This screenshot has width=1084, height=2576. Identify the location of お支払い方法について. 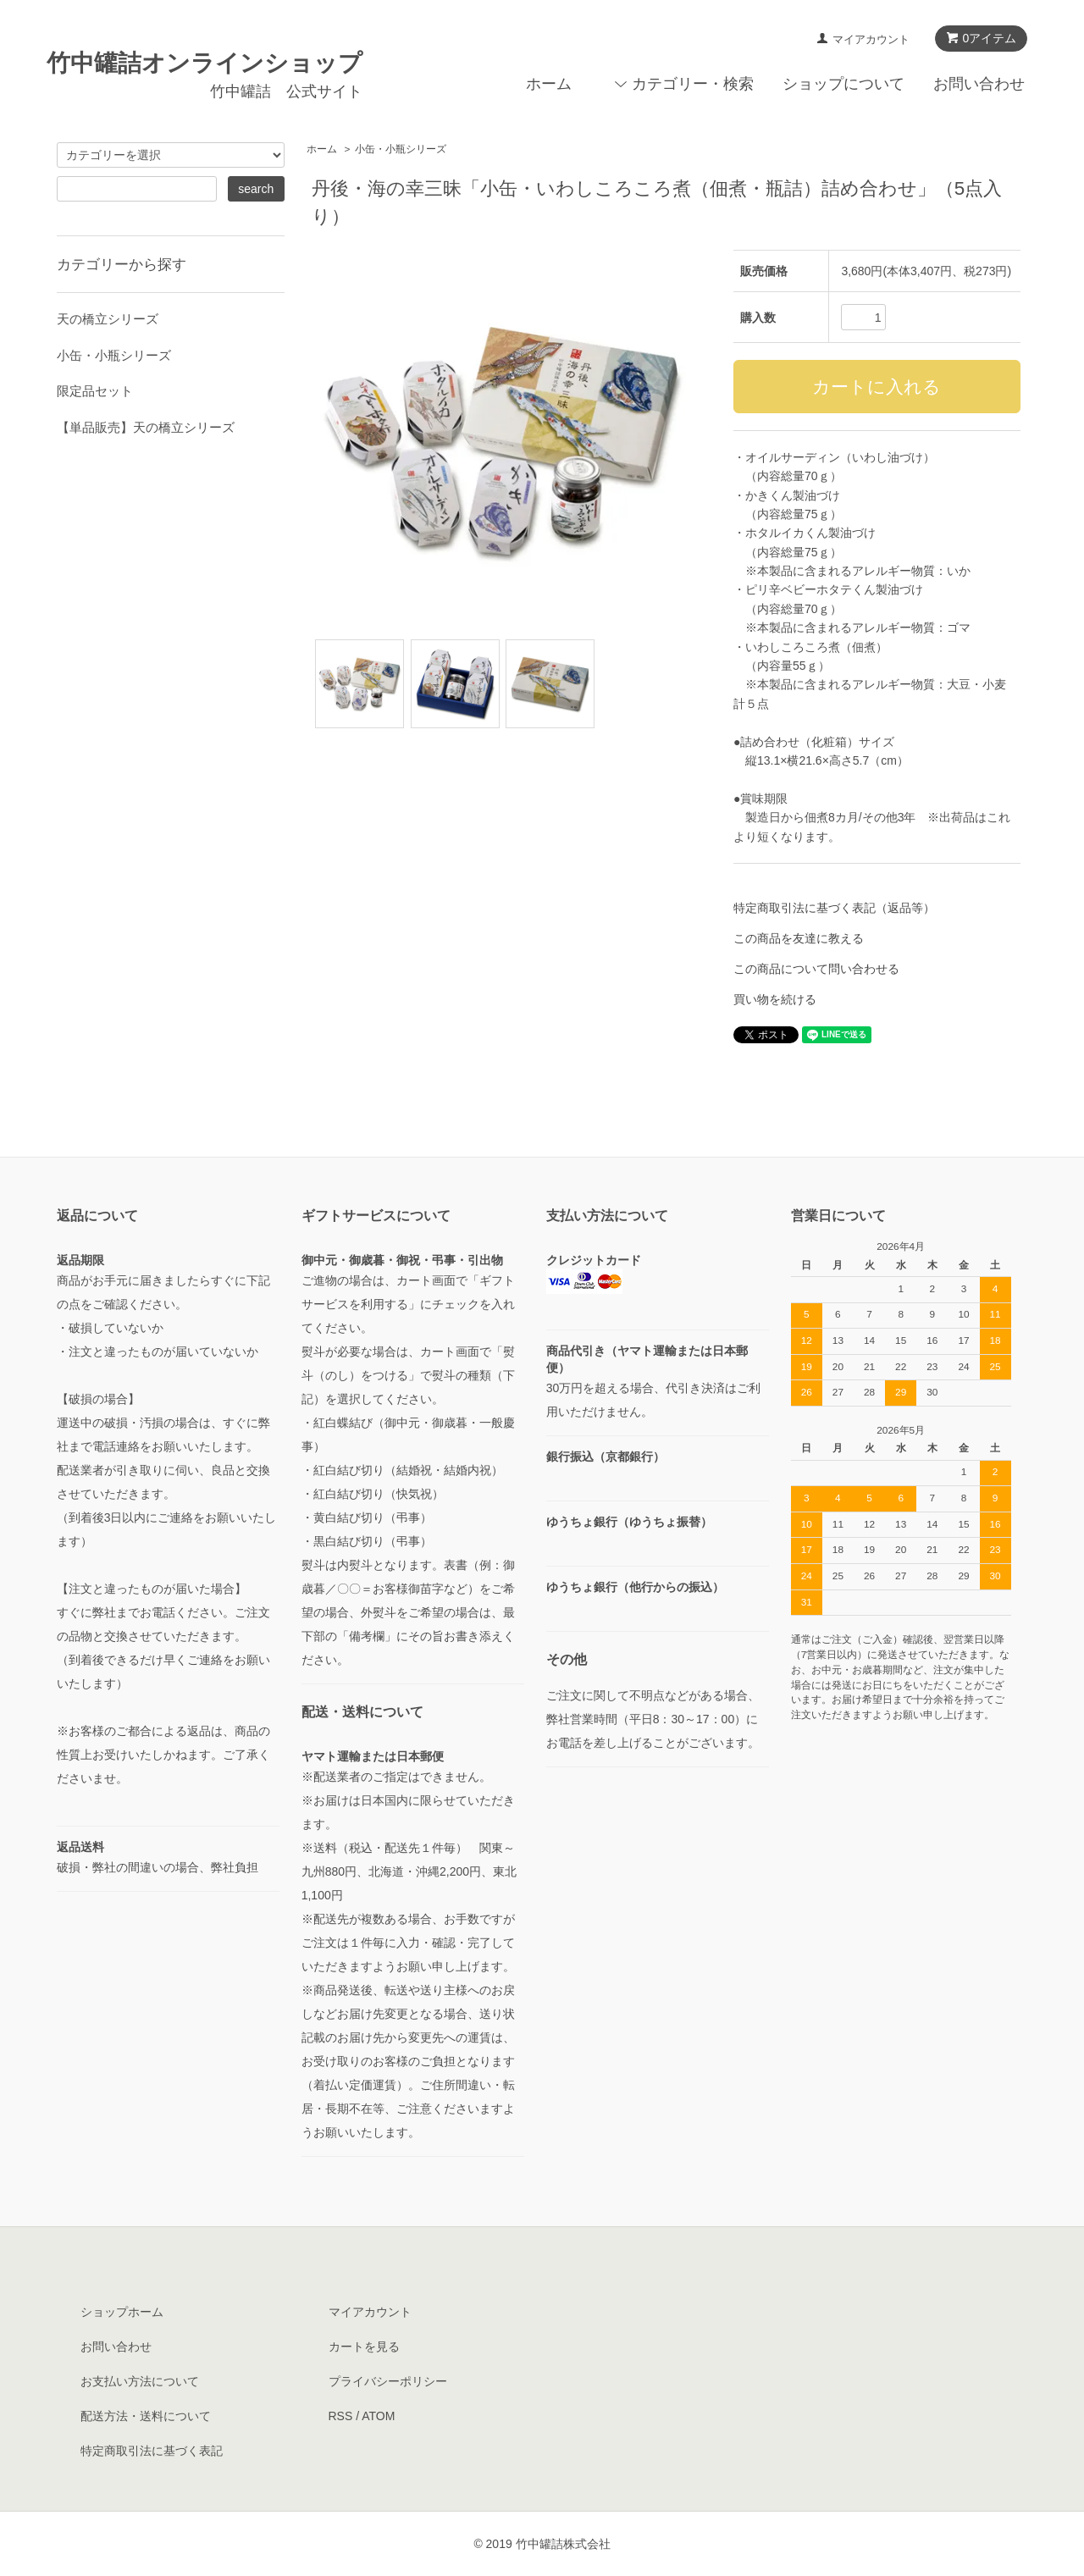
(139, 2381).